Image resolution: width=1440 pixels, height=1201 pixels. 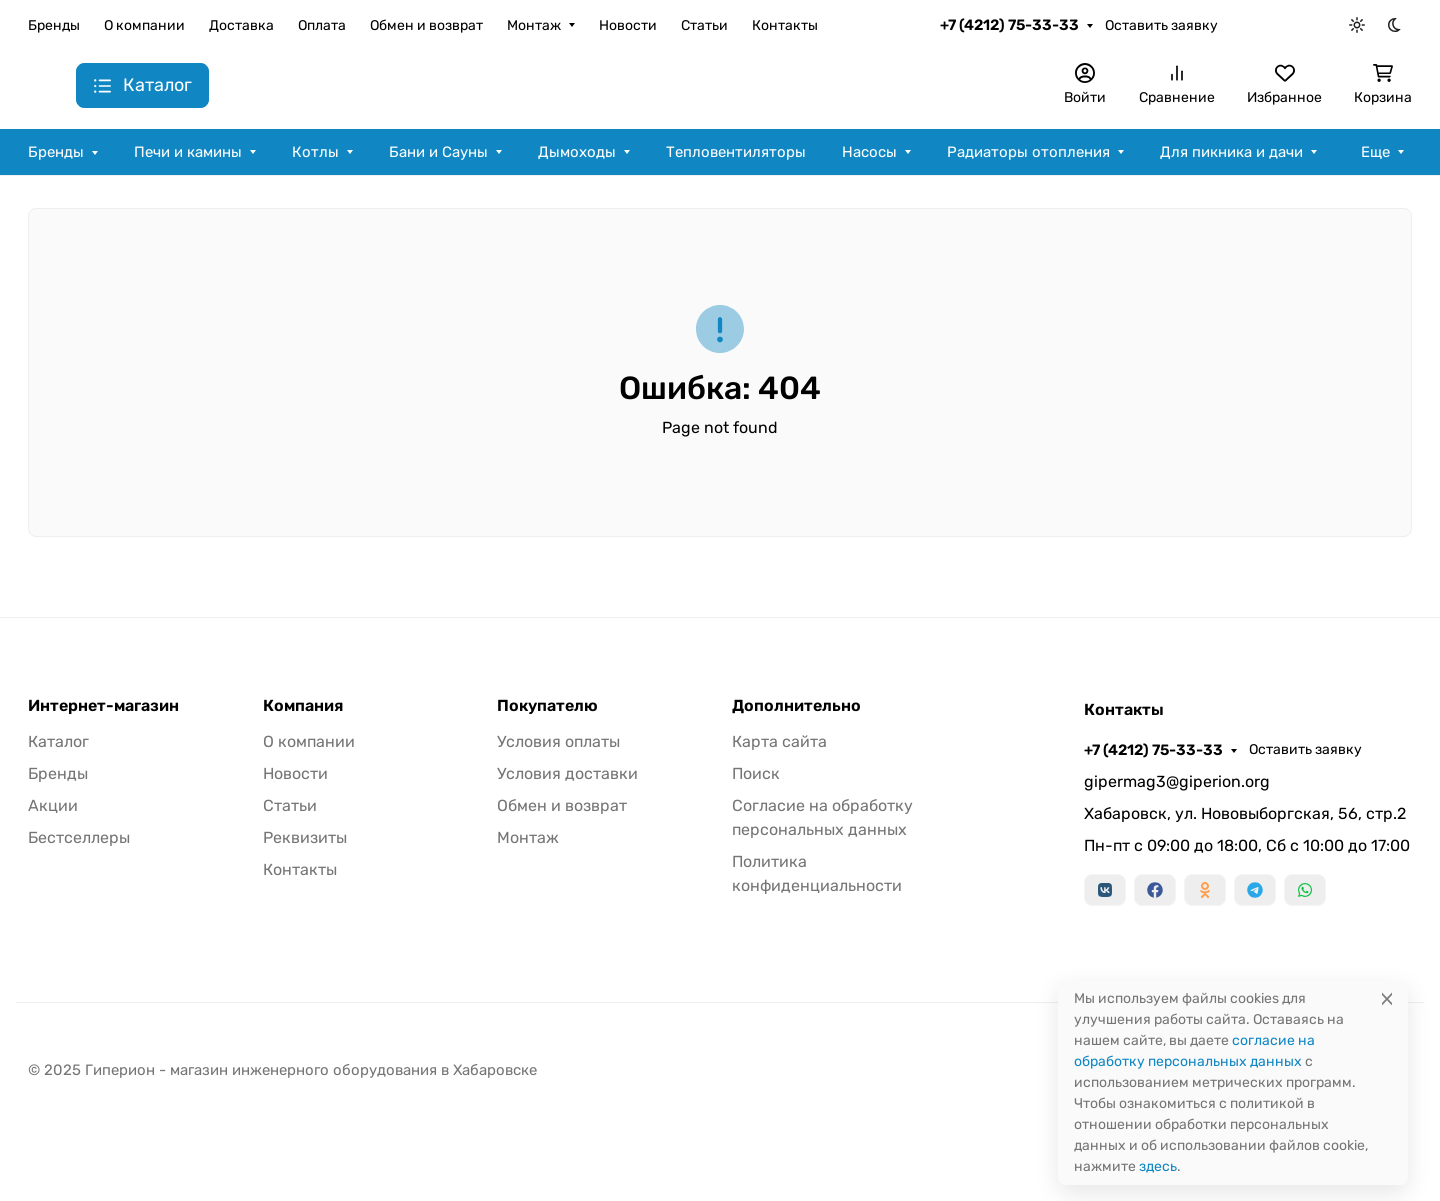 What do you see at coordinates (567, 773) in the screenshot?
I see `Условия доставки` at bounding box center [567, 773].